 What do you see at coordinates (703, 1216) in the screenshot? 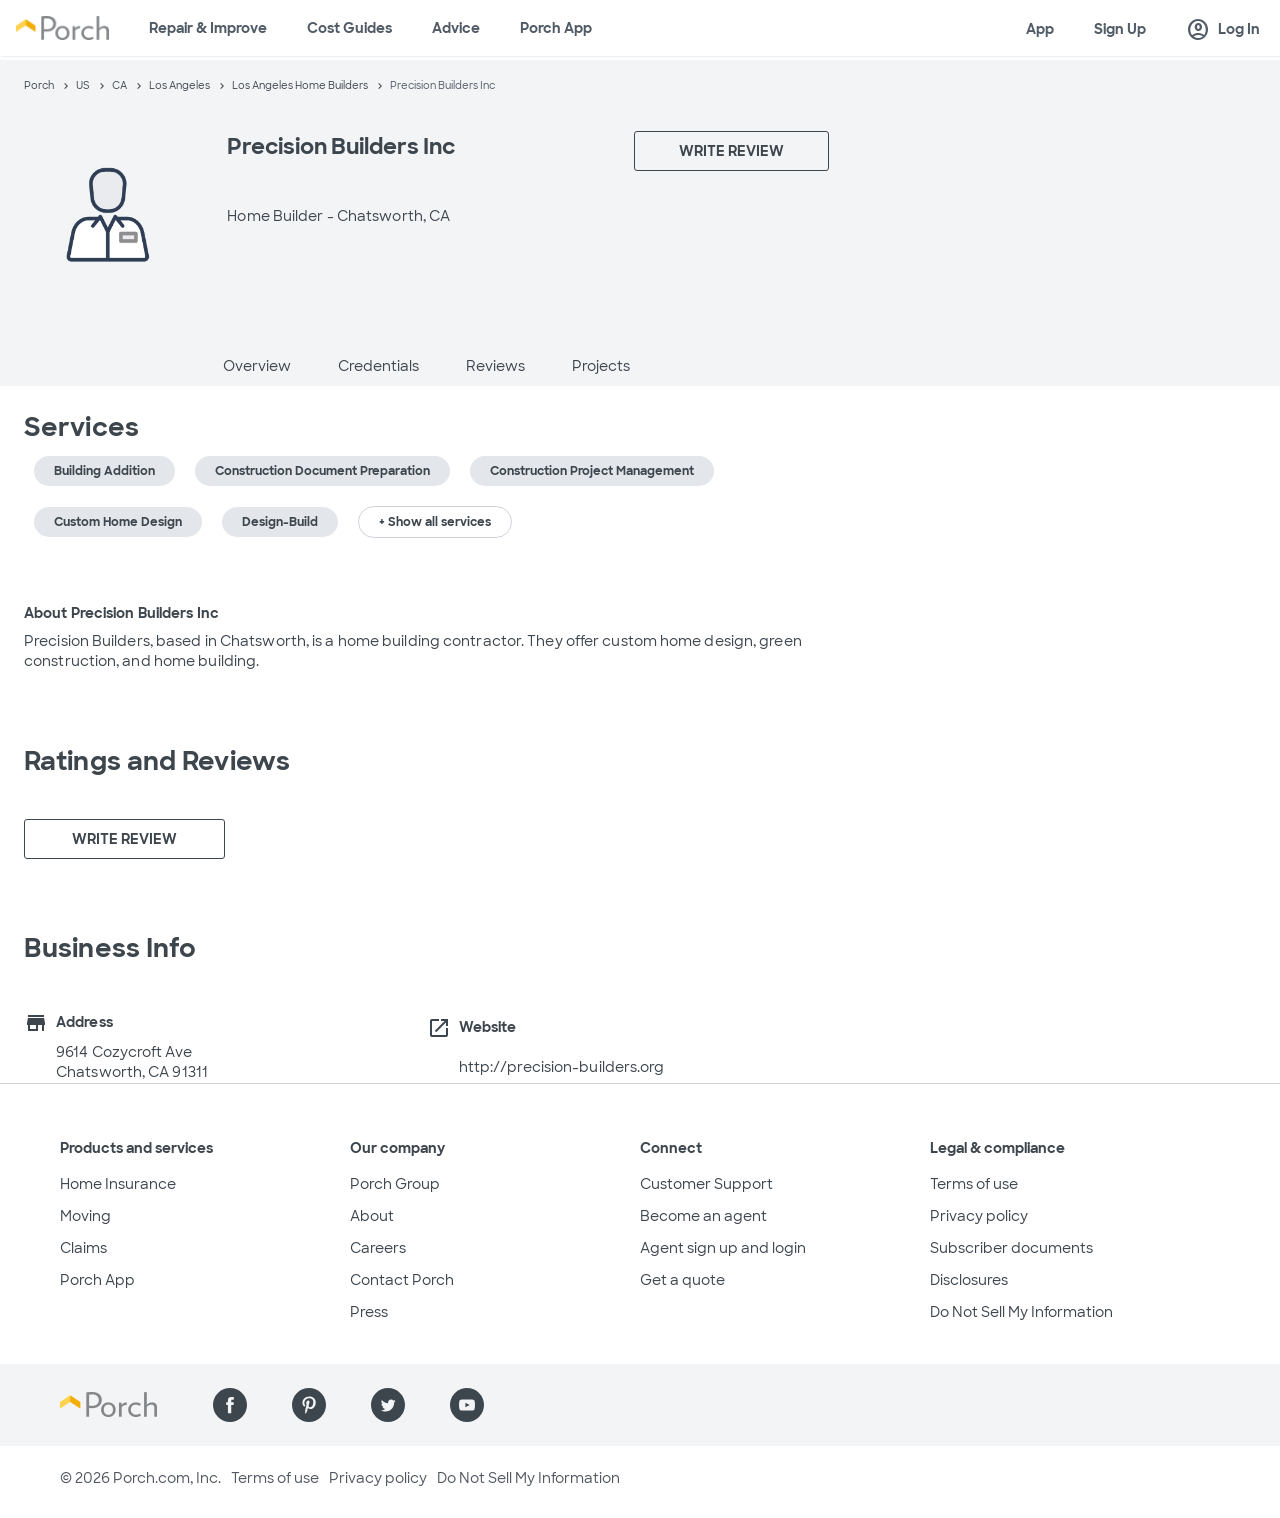
I see `Become an agent` at bounding box center [703, 1216].